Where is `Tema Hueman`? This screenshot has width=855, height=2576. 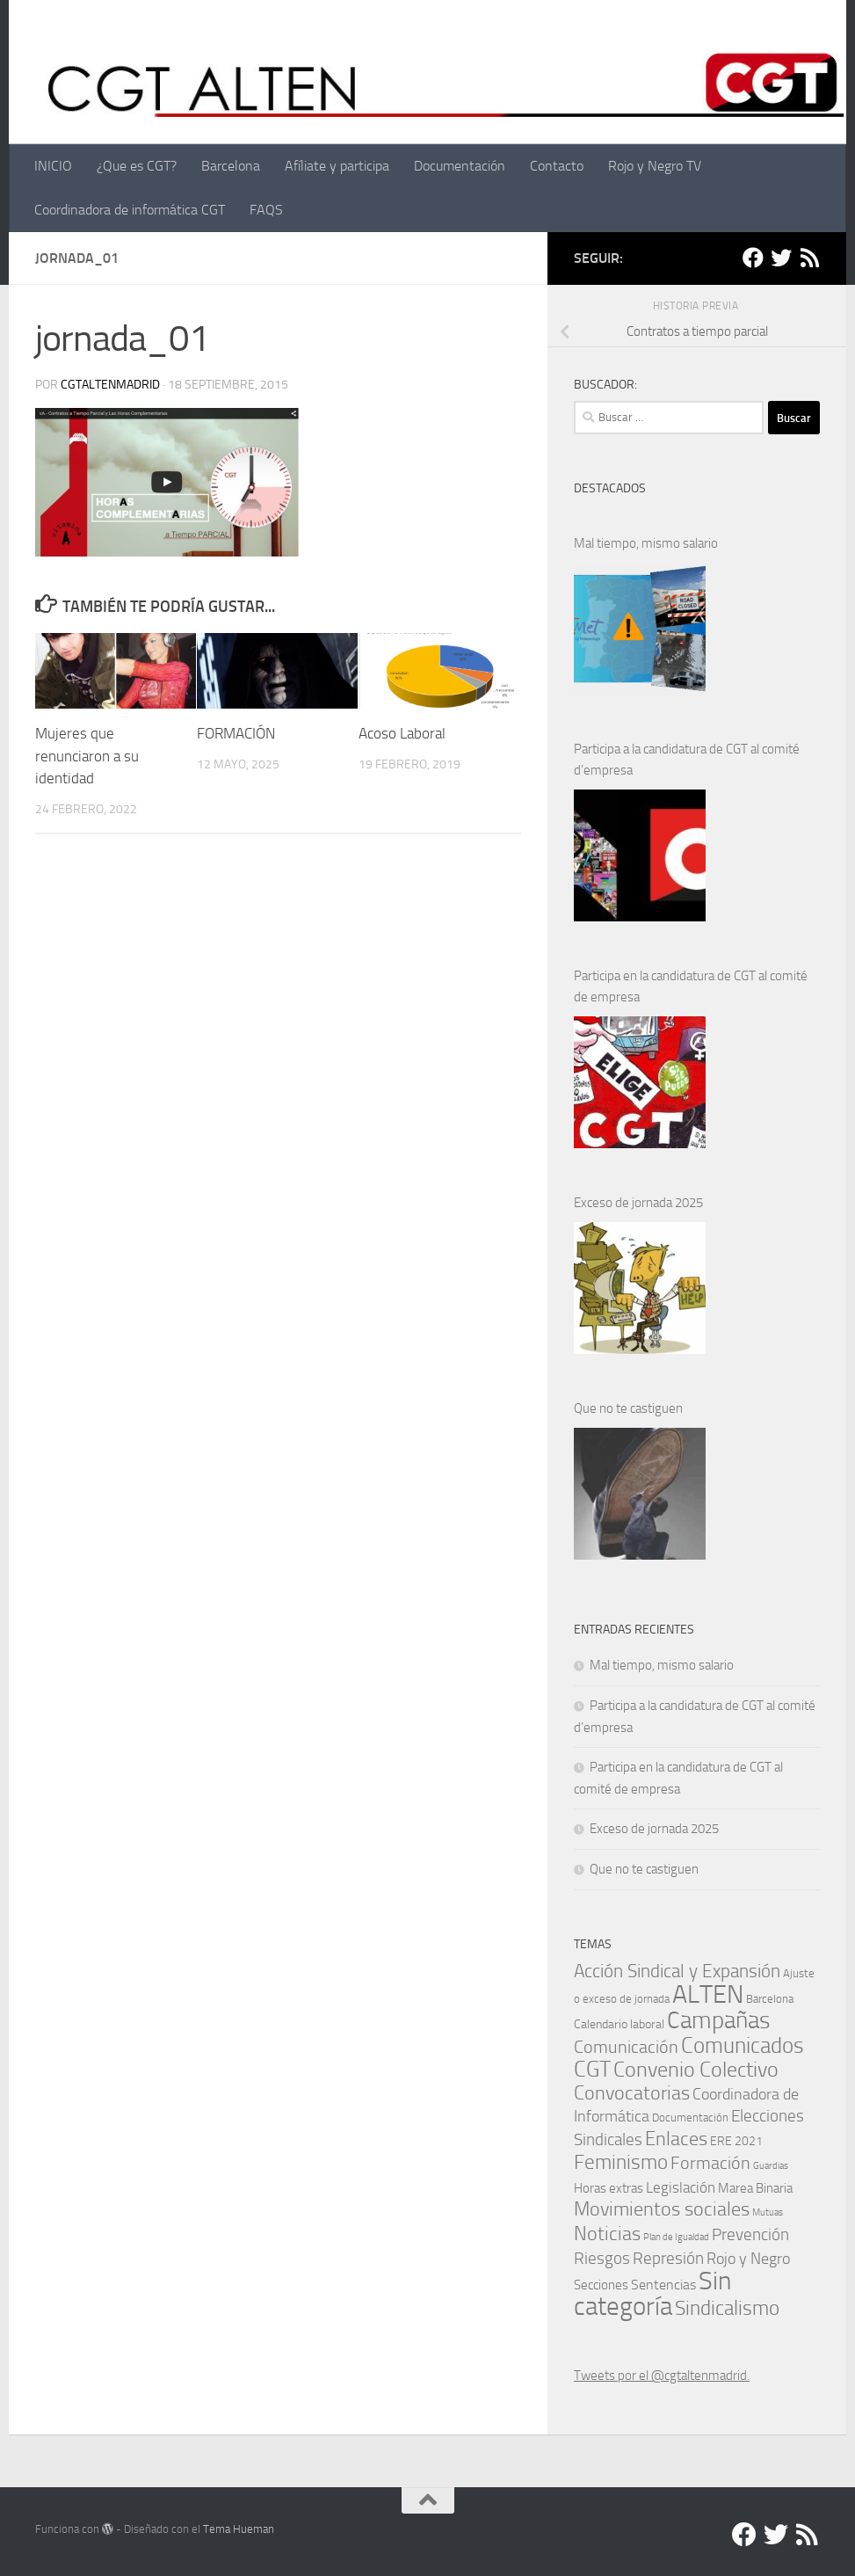
Tema Hueman is located at coordinates (238, 2529).